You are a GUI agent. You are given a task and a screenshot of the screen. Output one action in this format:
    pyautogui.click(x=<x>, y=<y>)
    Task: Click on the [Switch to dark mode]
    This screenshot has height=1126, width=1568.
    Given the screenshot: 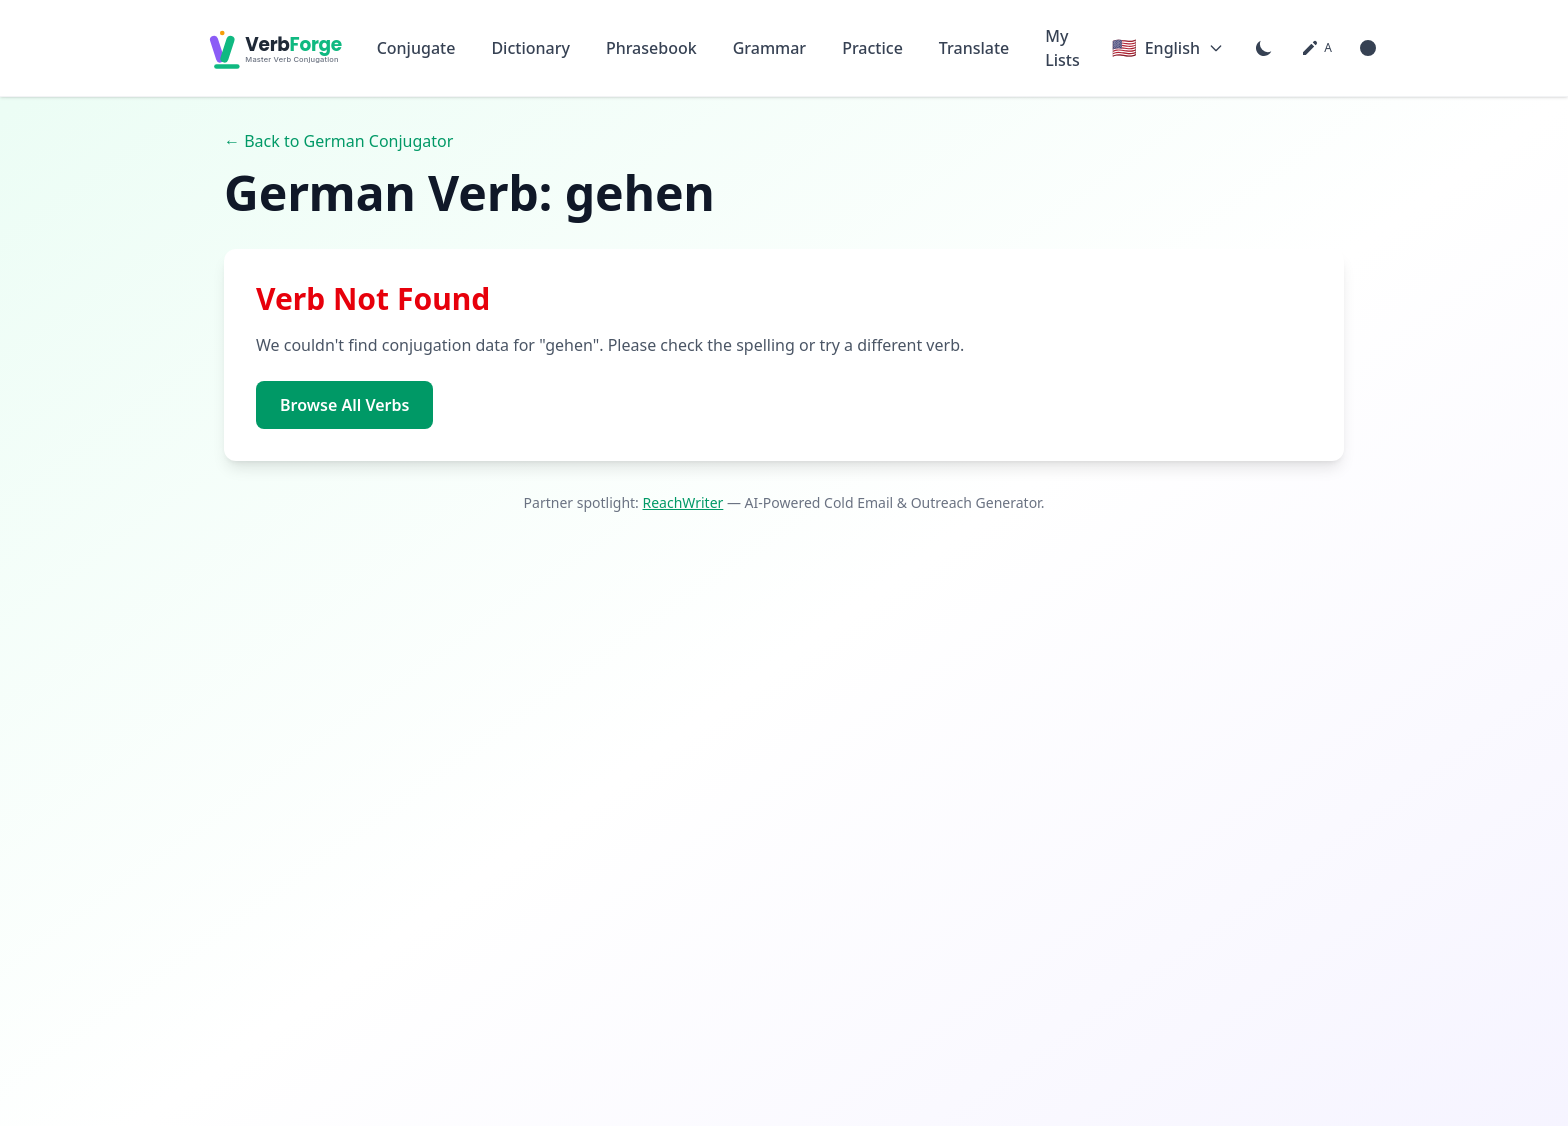 What is the action you would take?
    pyautogui.click(x=1264, y=48)
    